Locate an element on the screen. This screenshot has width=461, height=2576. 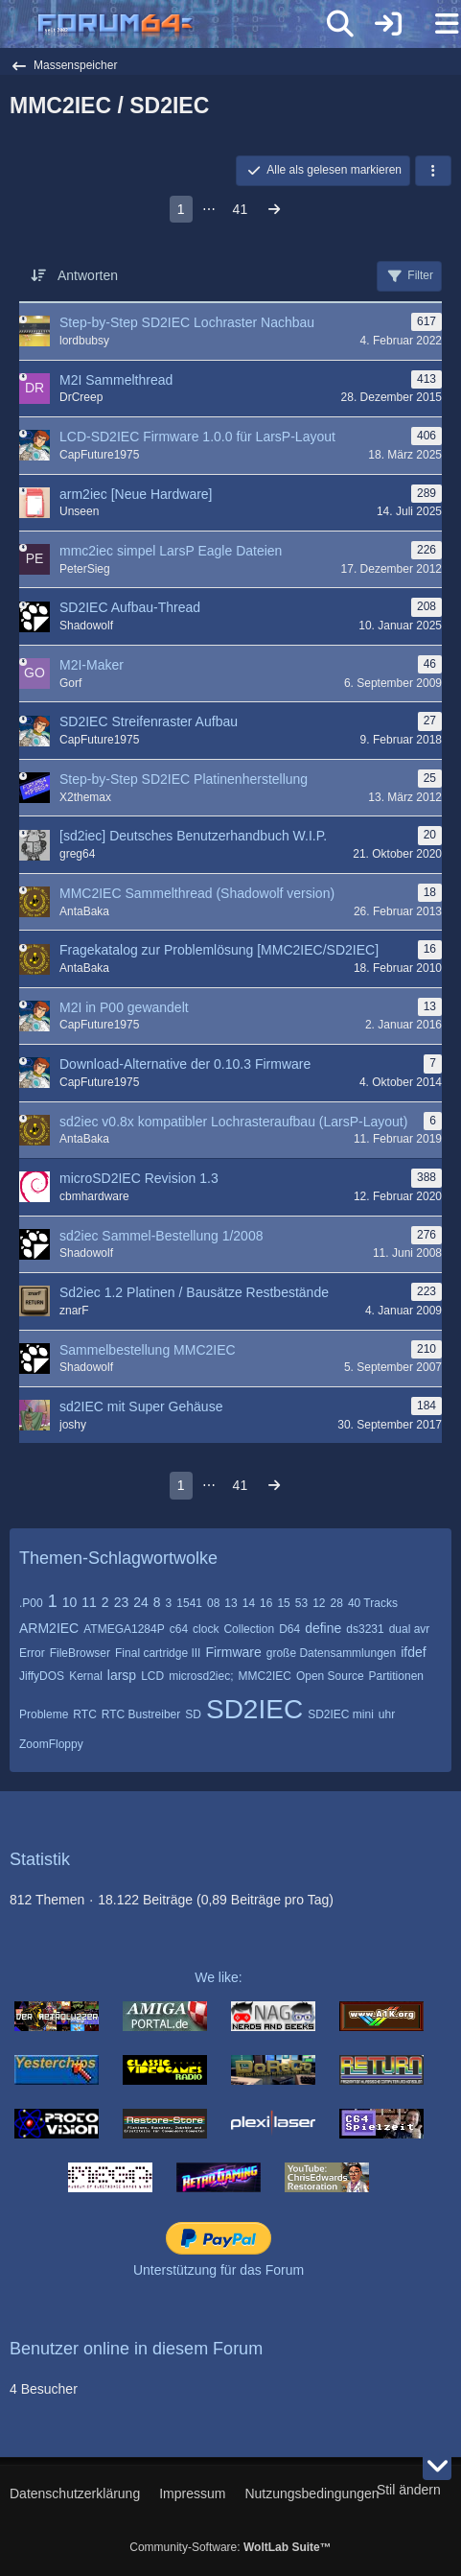
SD2IEC Aufbau-Thread is located at coordinates (129, 607).